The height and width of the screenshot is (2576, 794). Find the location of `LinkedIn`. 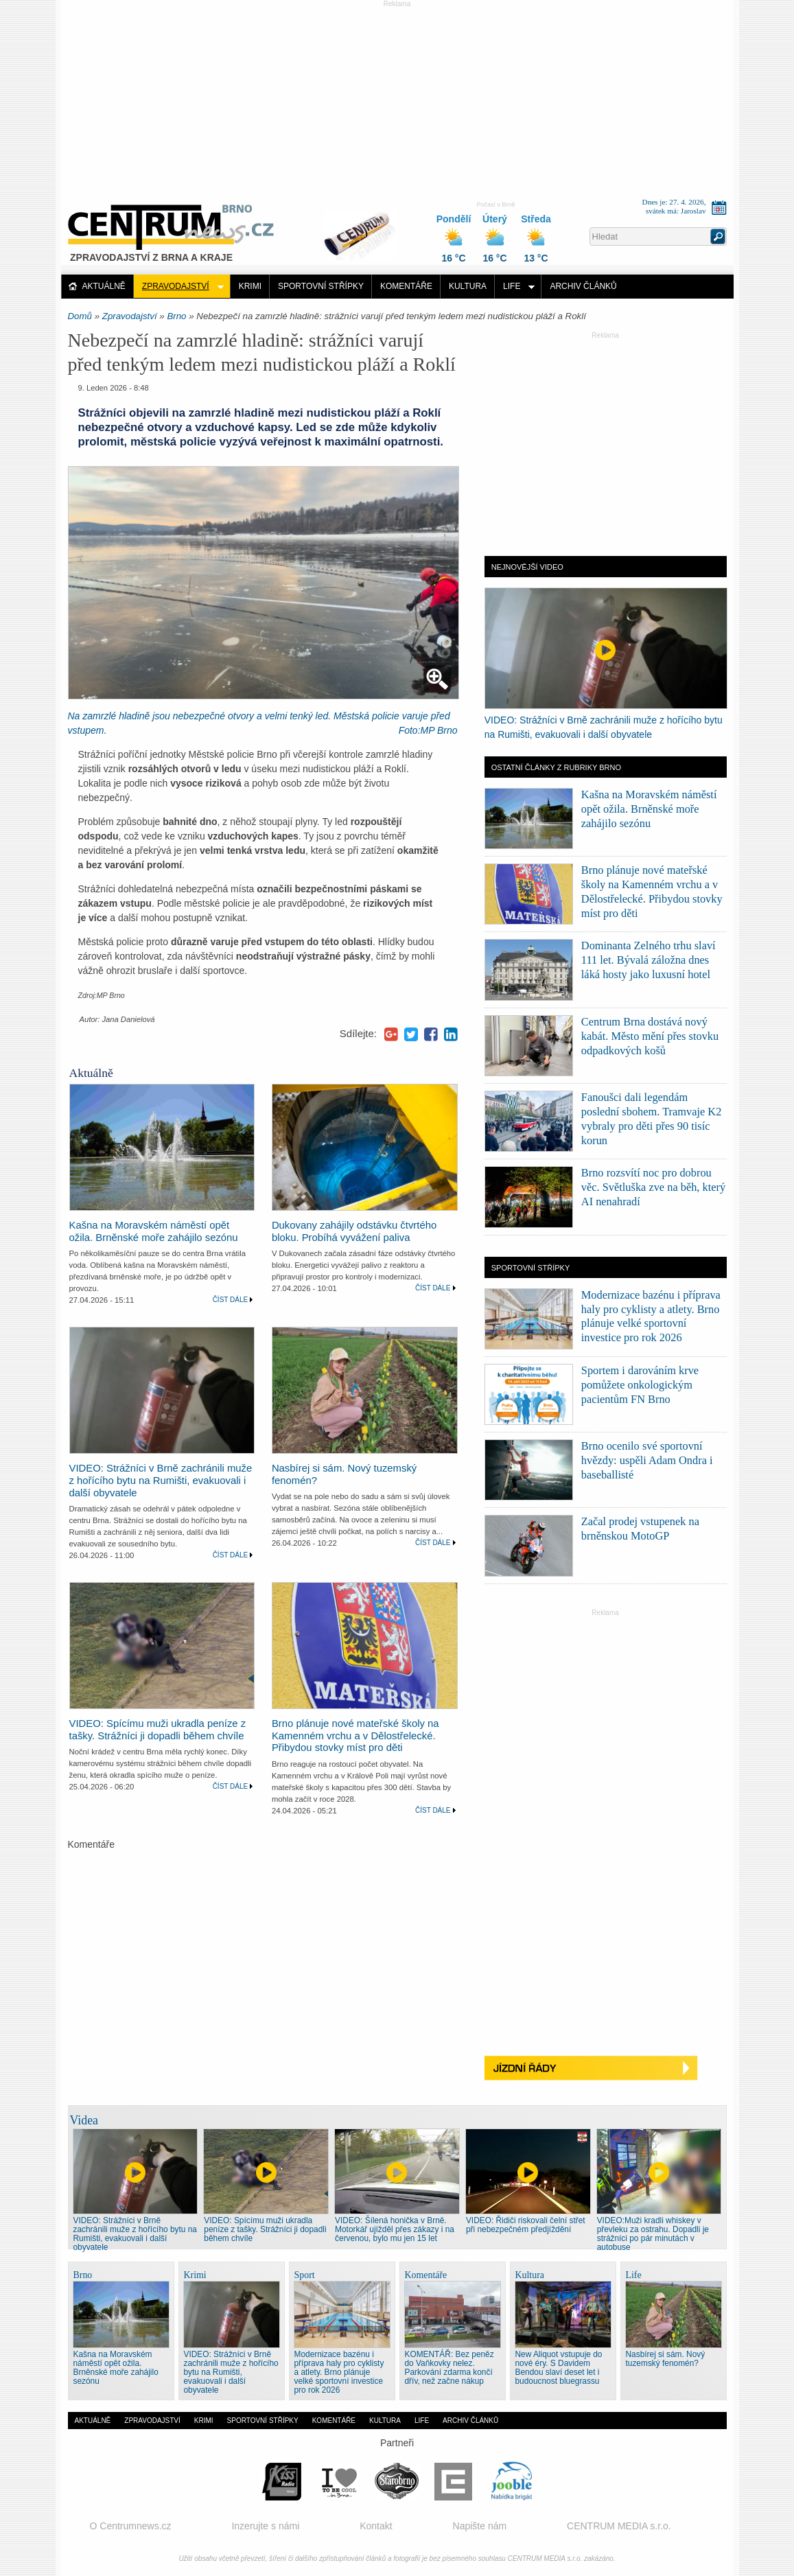

LinkedIn is located at coordinates (451, 1034).